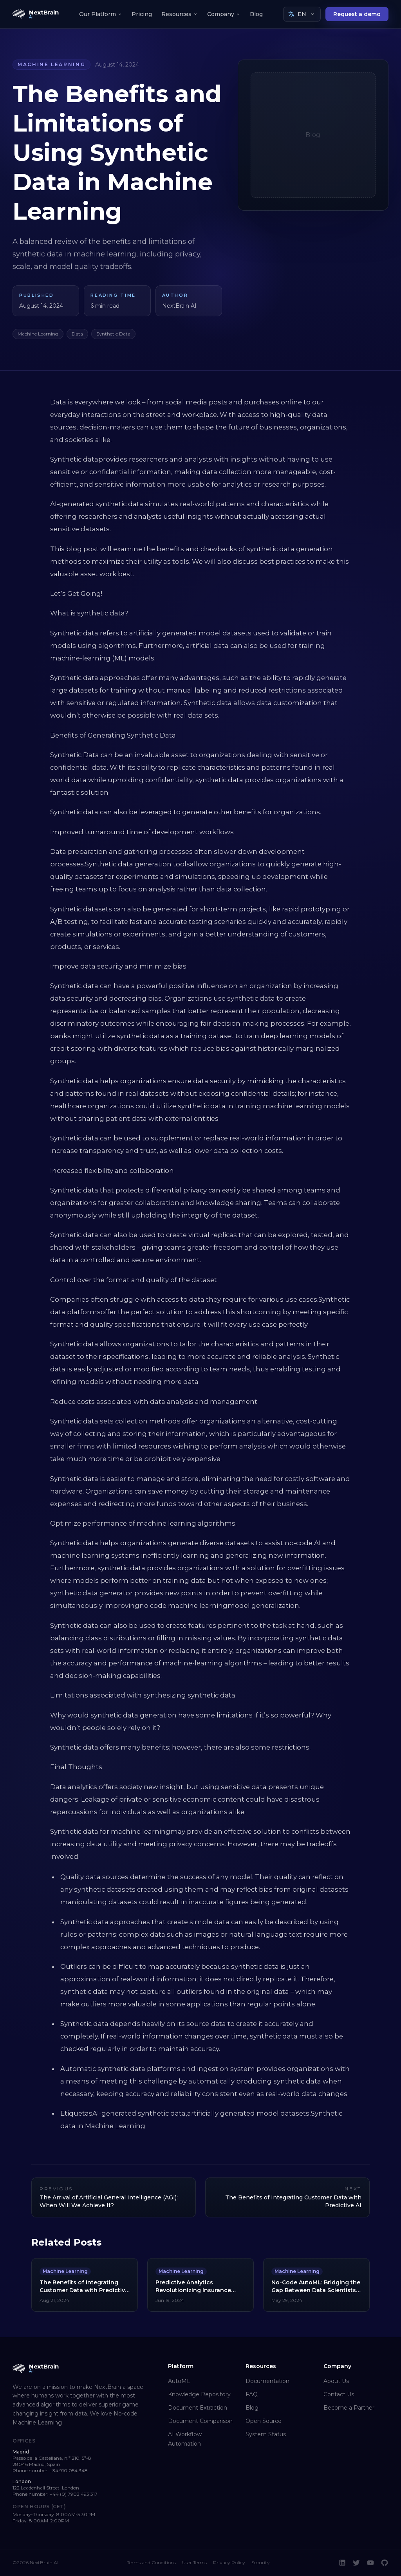  Describe the element at coordinates (356, 2563) in the screenshot. I see `[Twitter]` at that location.